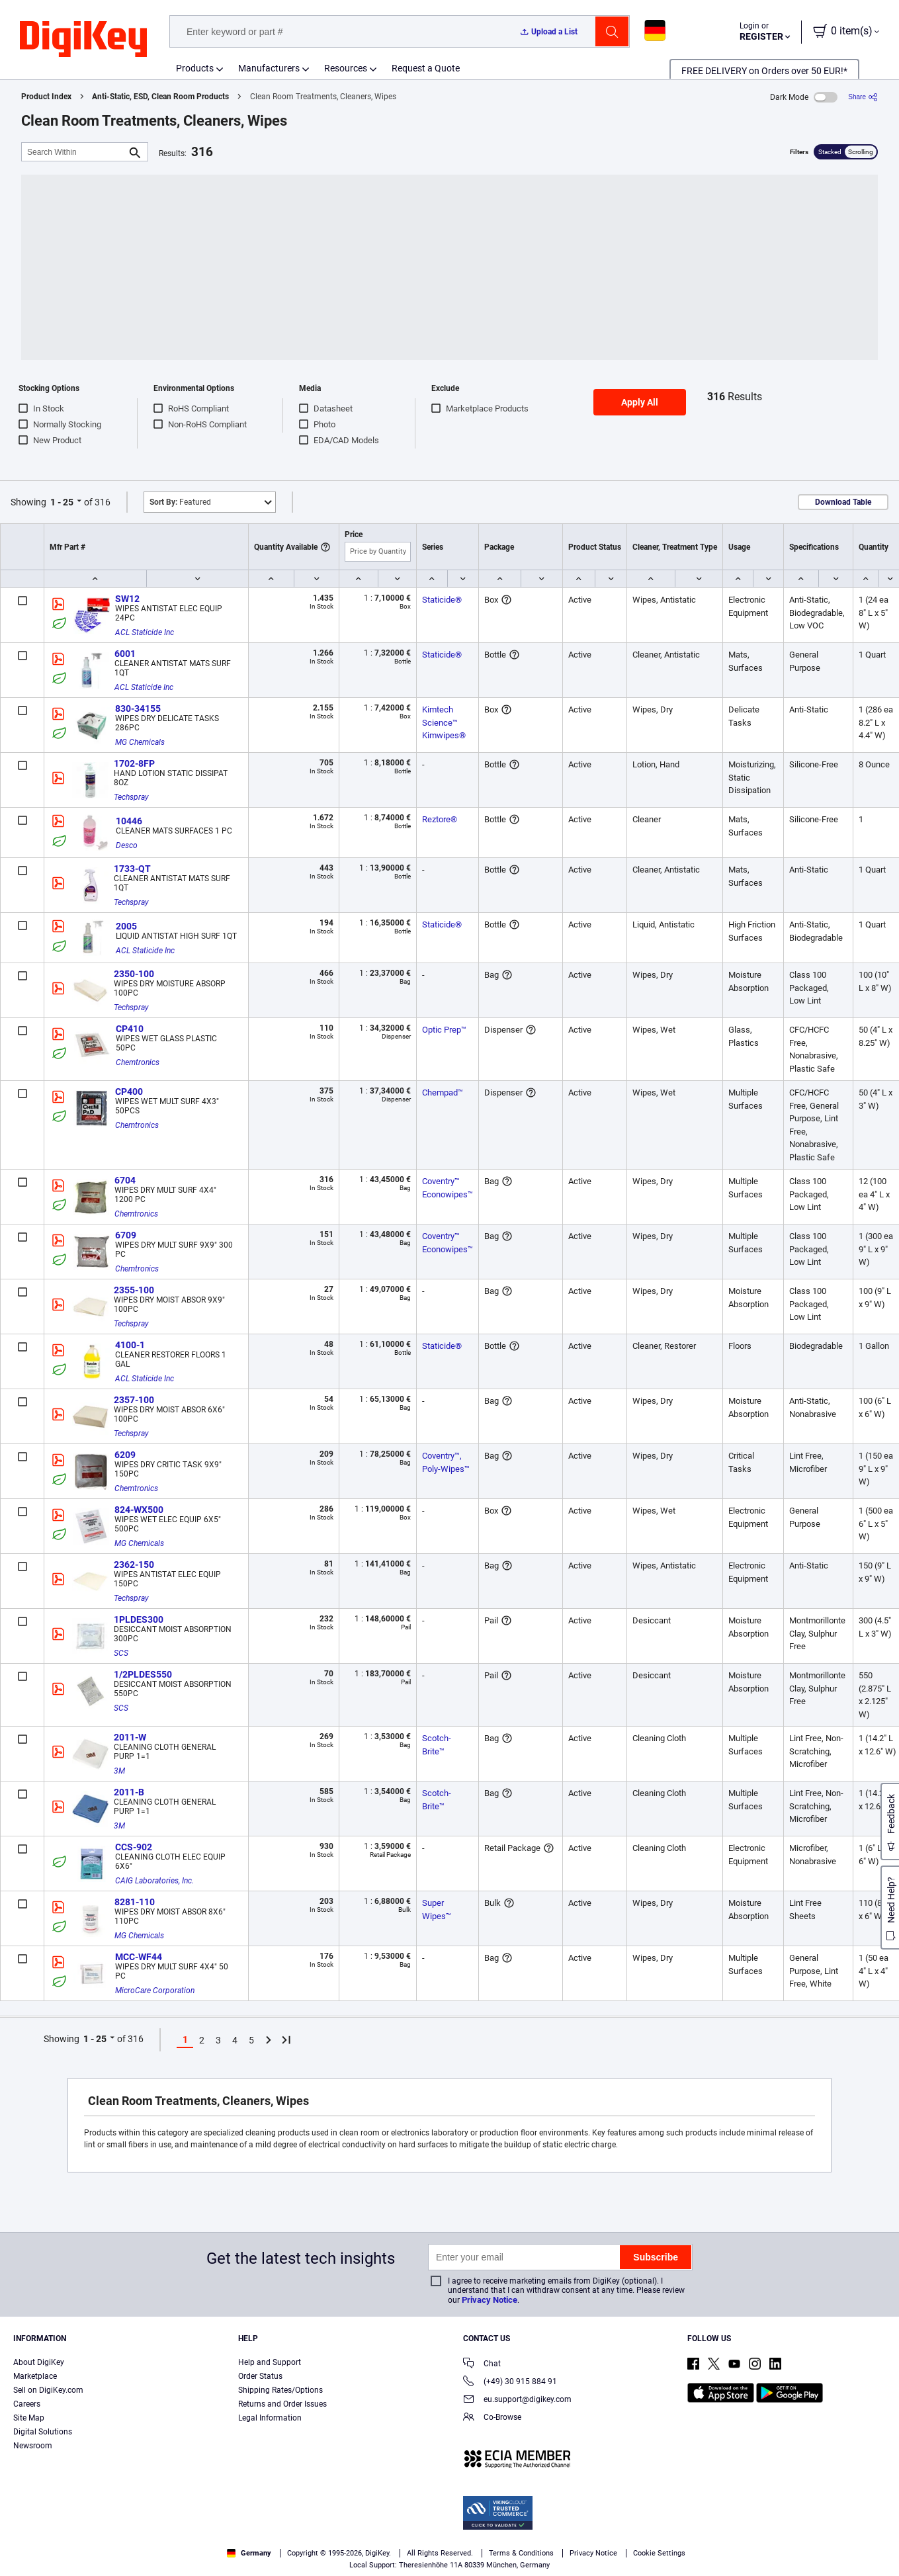  I want to click on [Search Within], so click(74, 152).